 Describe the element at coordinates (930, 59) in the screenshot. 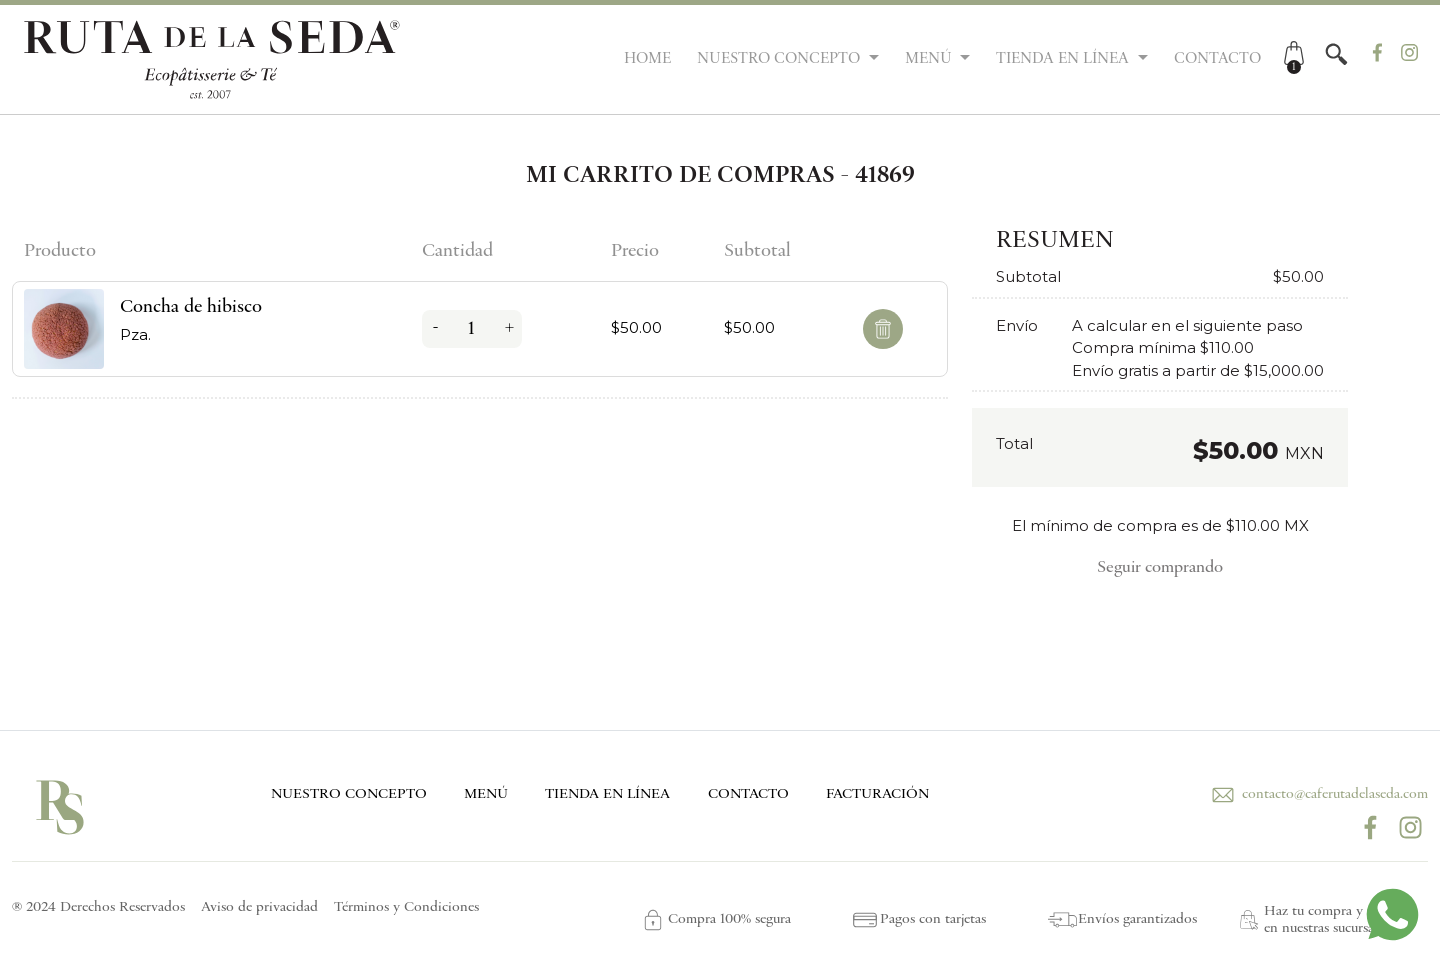

I see `MENÚ [button]` at that location.